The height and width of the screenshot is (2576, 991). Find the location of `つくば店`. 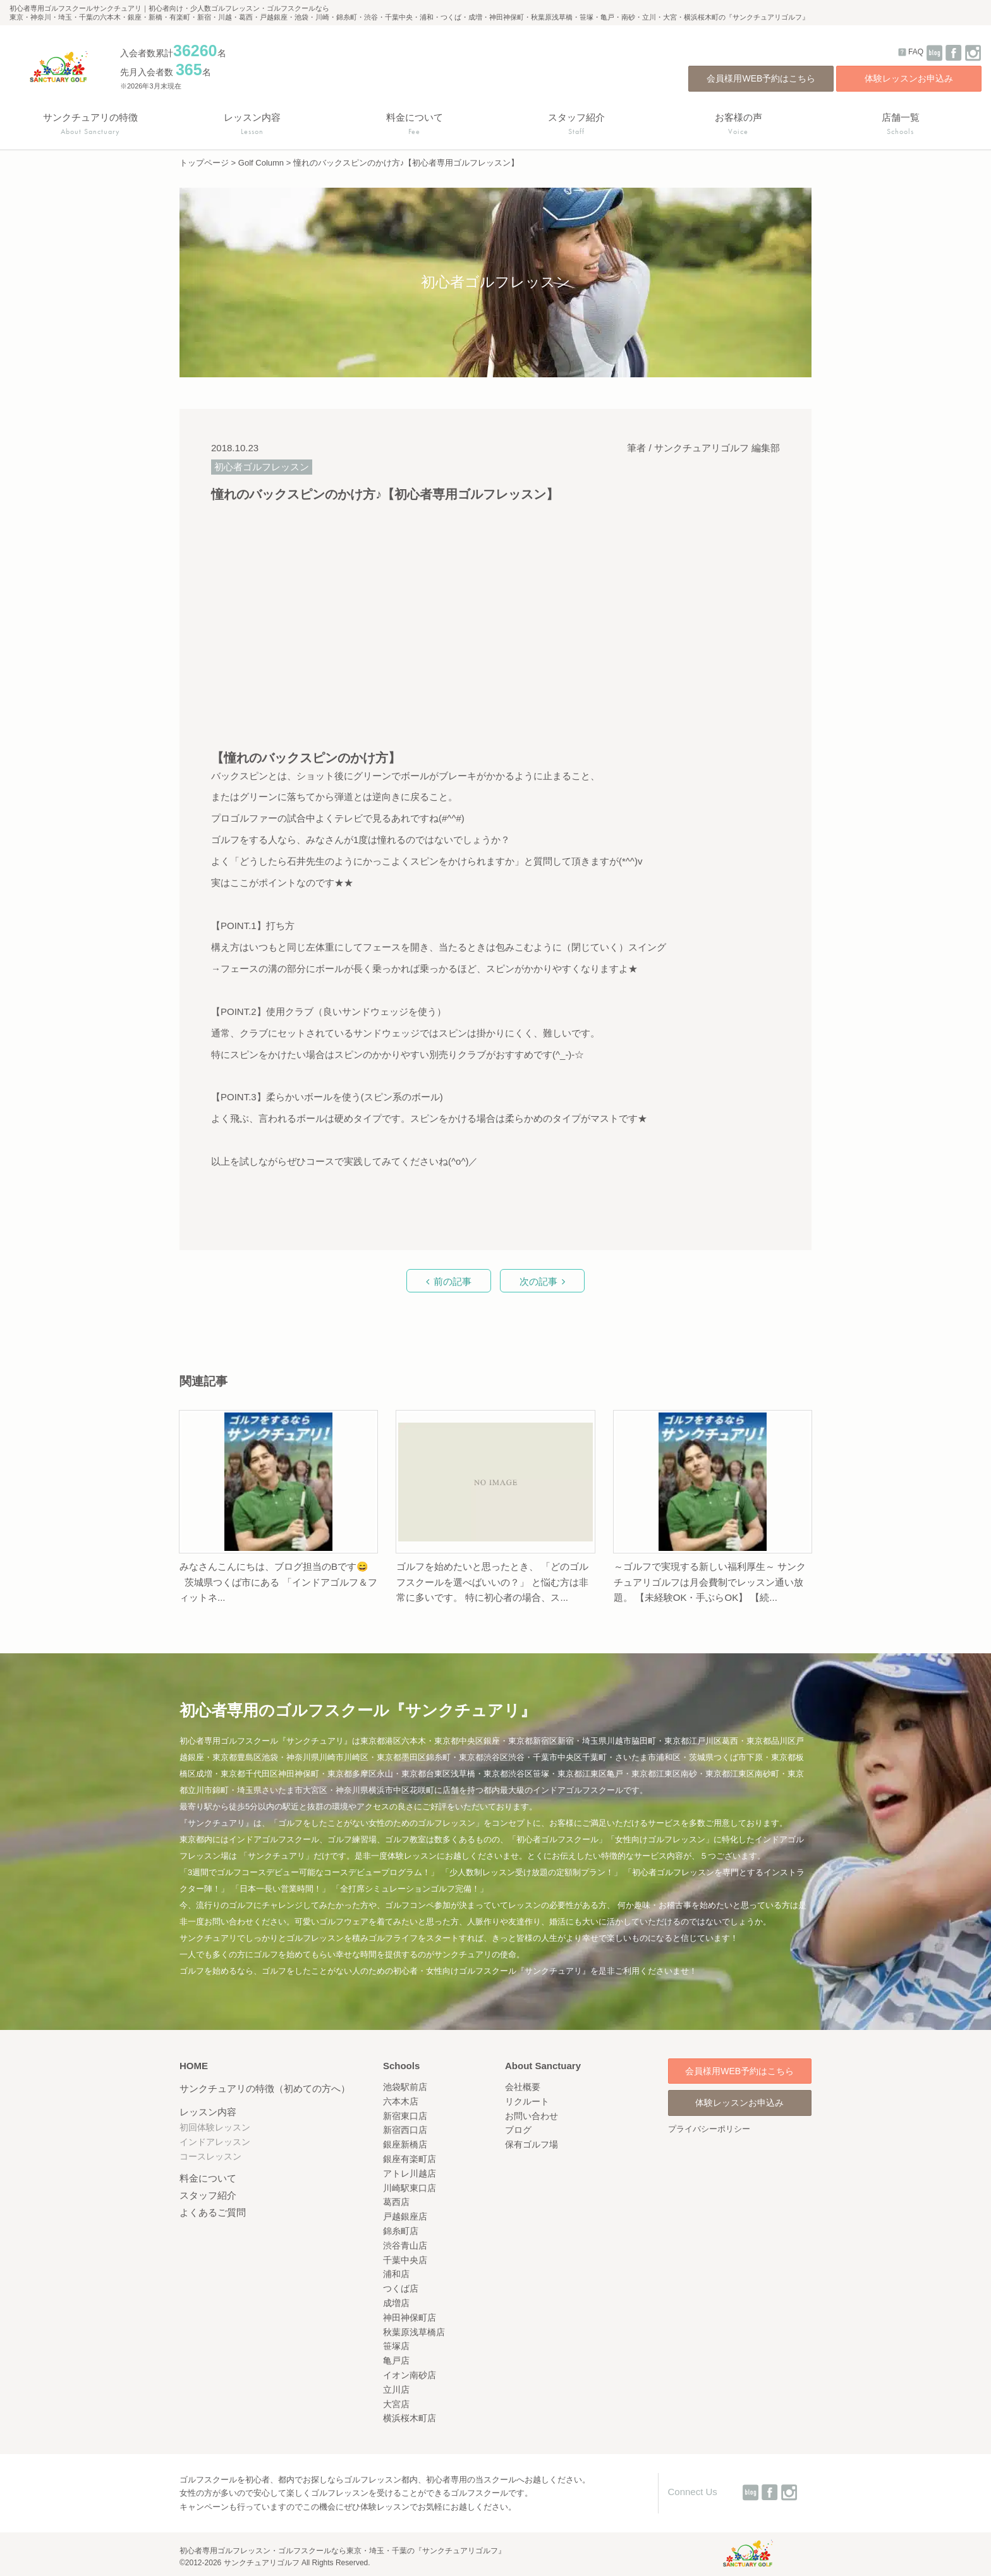

つくば店 is located at coordinates (400, 2288).